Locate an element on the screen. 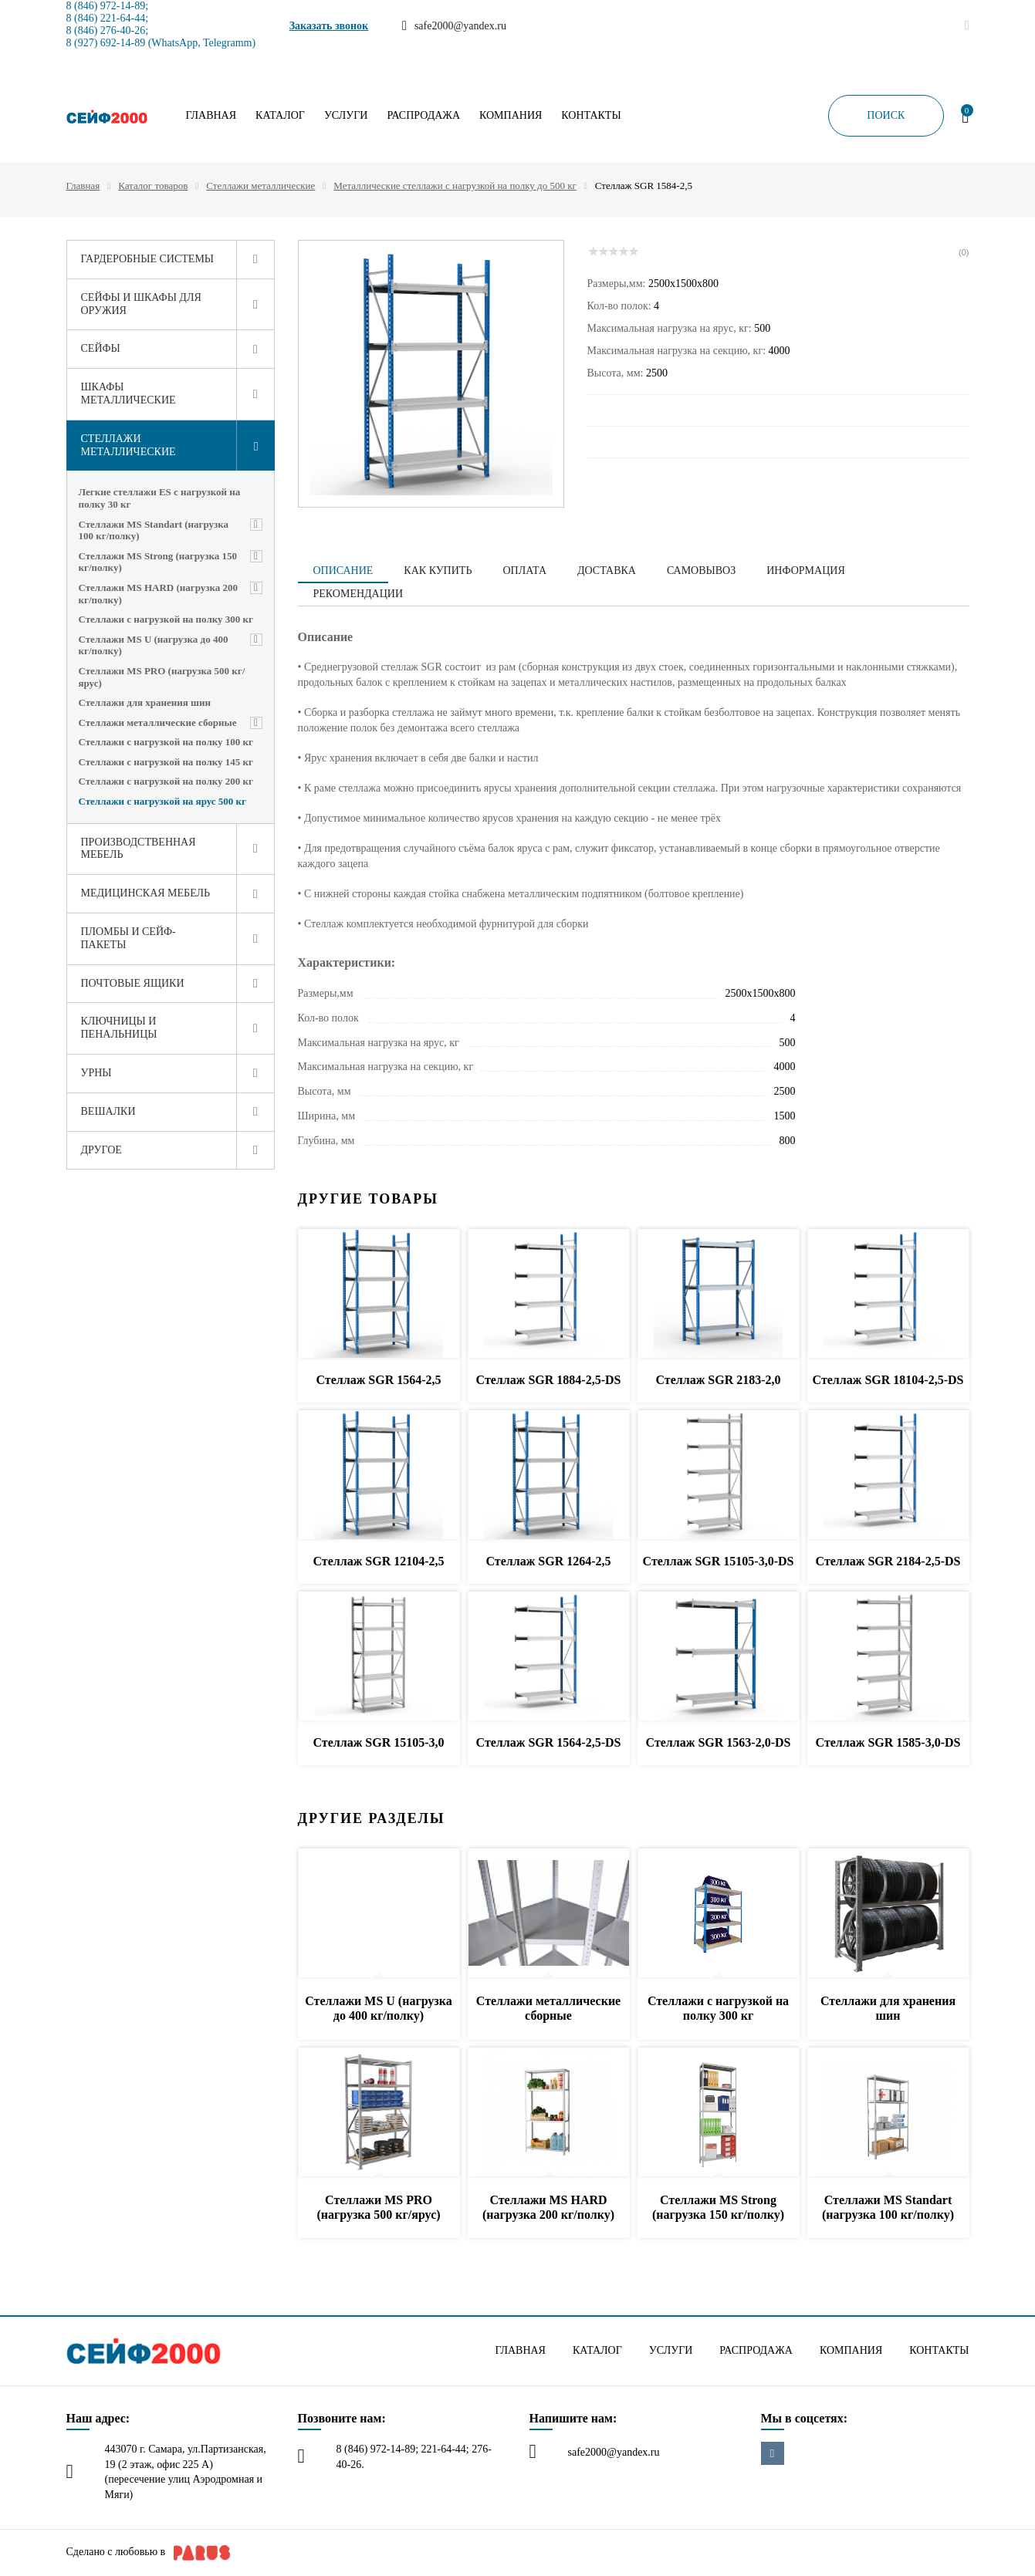 The height and width of the screenshot is (2576, 1035). Стеллаж SGR 15105-3,0 is located at coordinates (378, 1742).